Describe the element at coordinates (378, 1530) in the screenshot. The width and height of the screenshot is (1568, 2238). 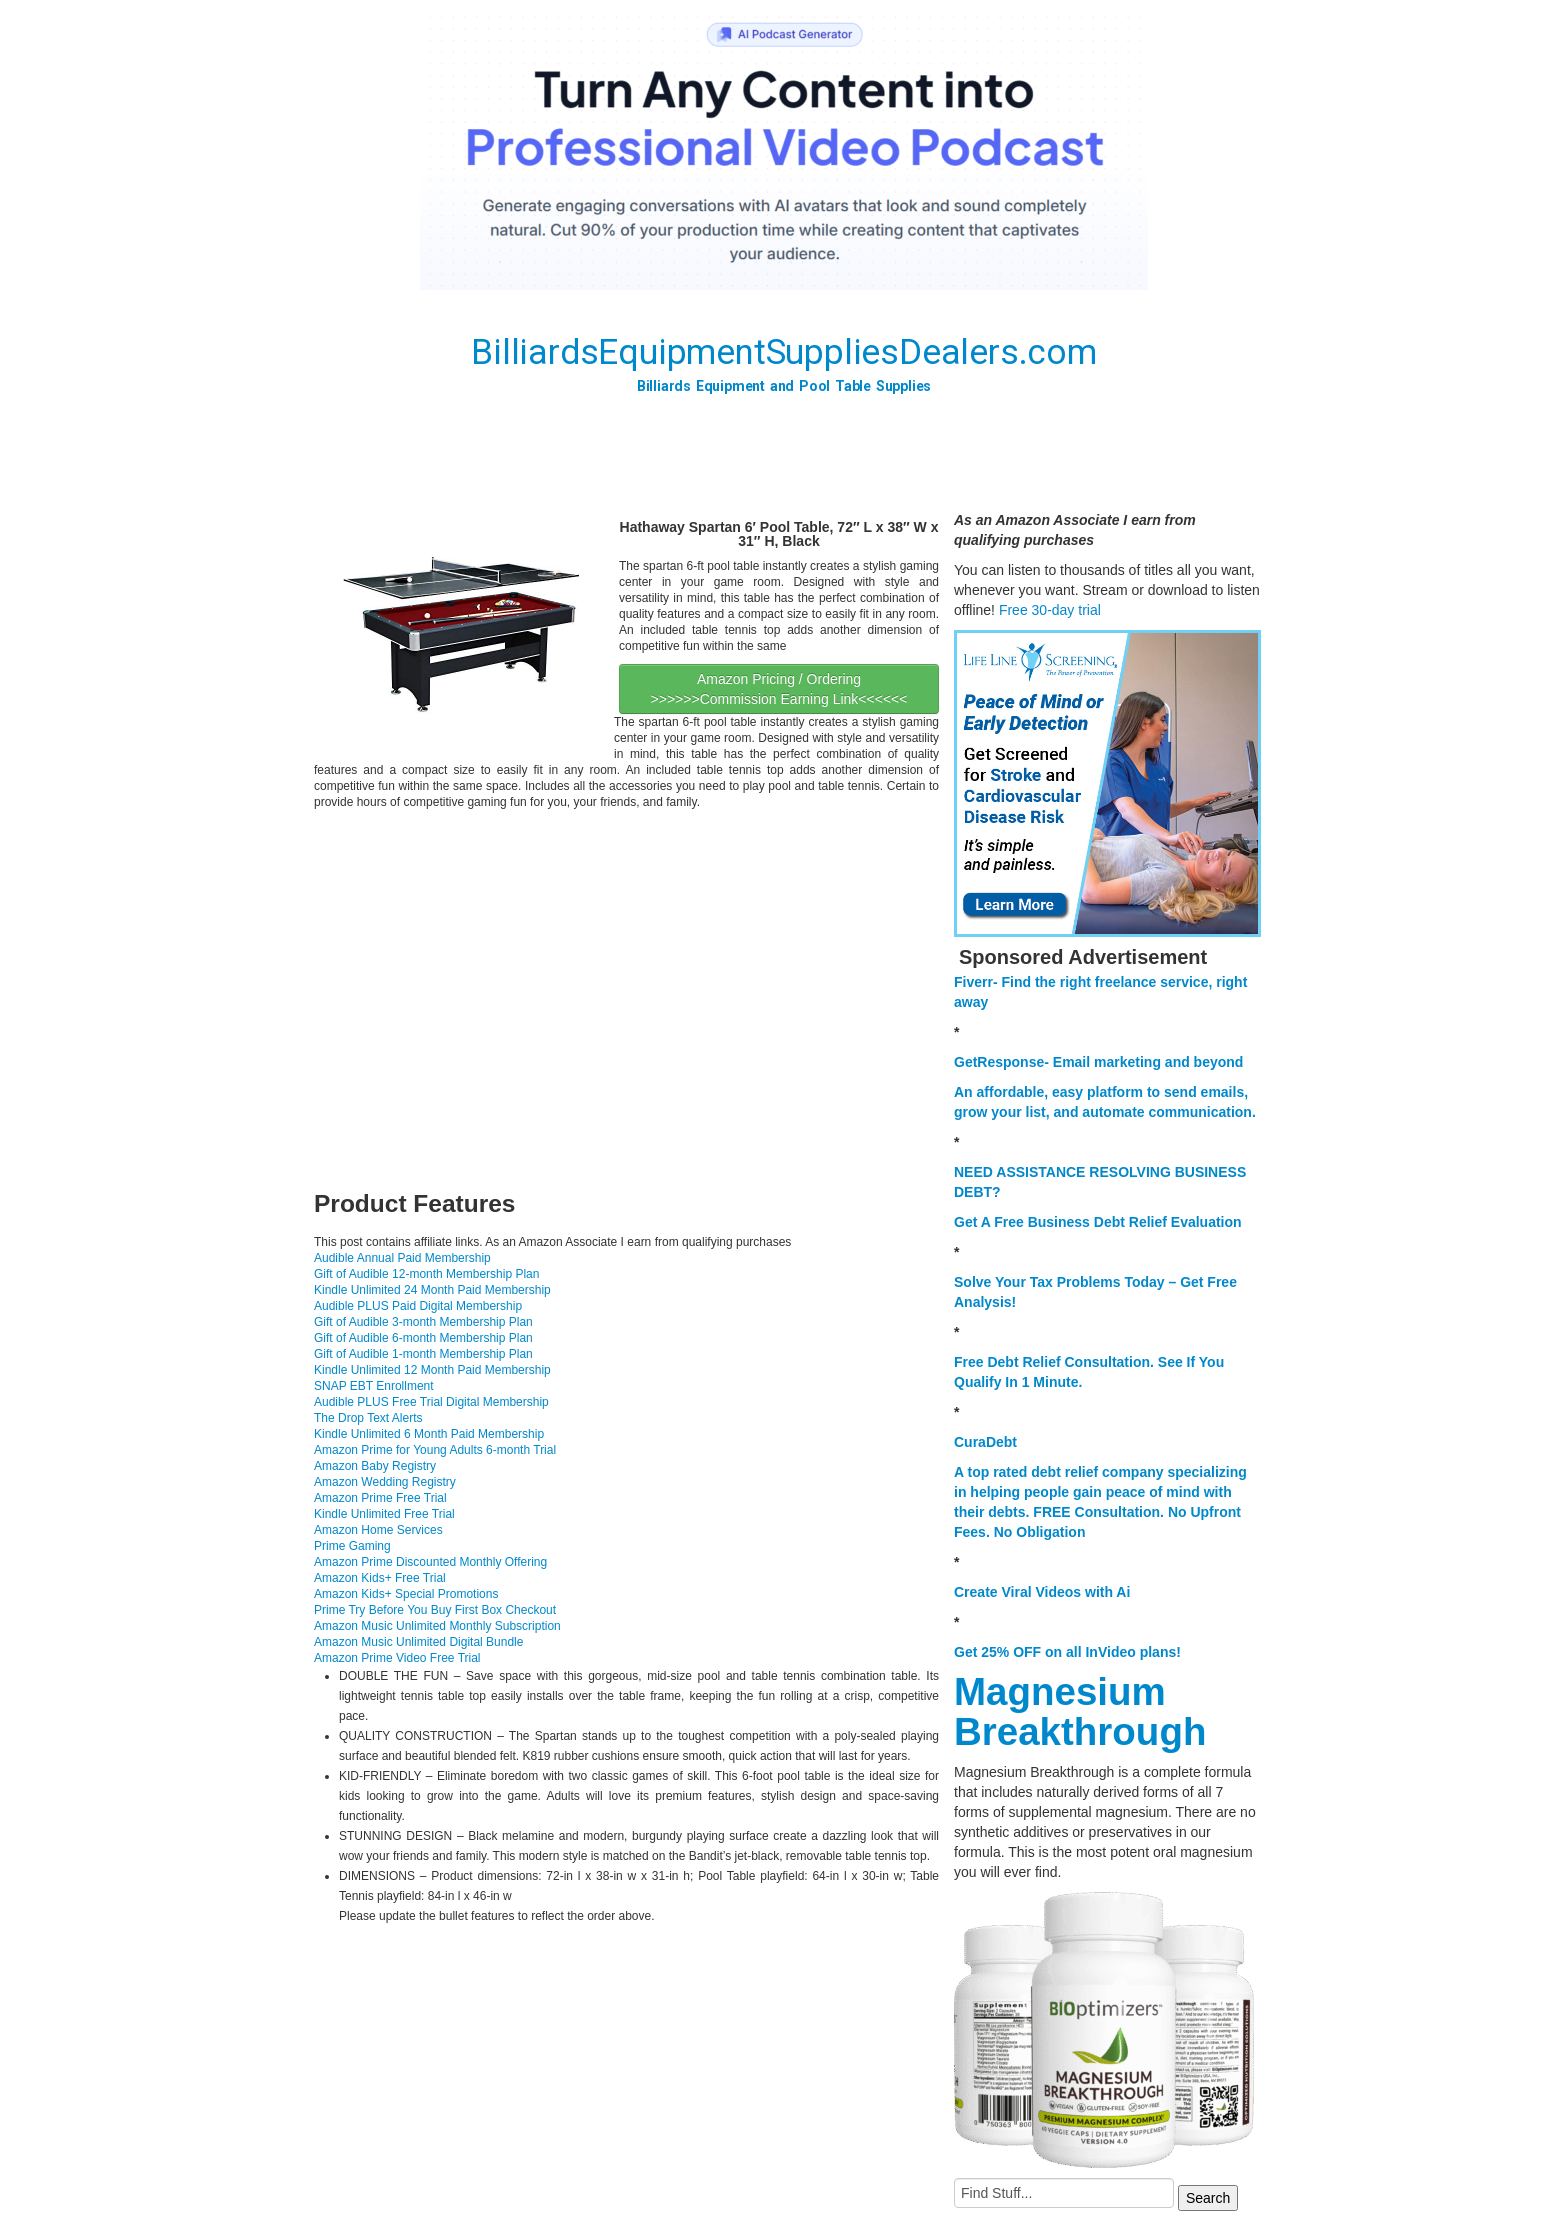
I see `Amazon Home Services` at that location.